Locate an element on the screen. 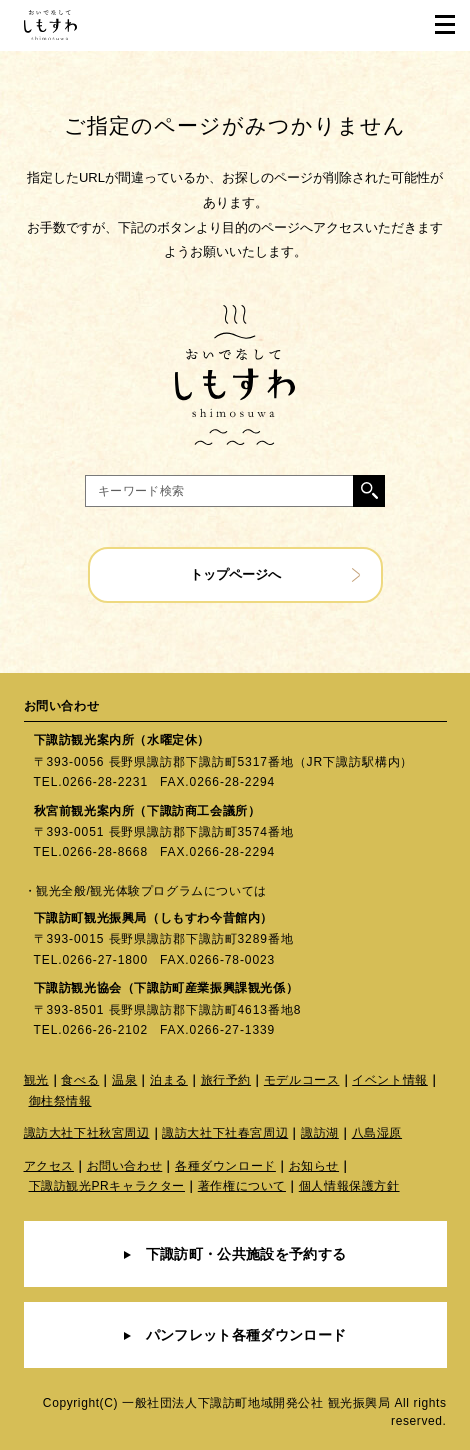 This screenshot has height=1450, width=470. 0266-28-2231 is located at coordinates (105, 782).